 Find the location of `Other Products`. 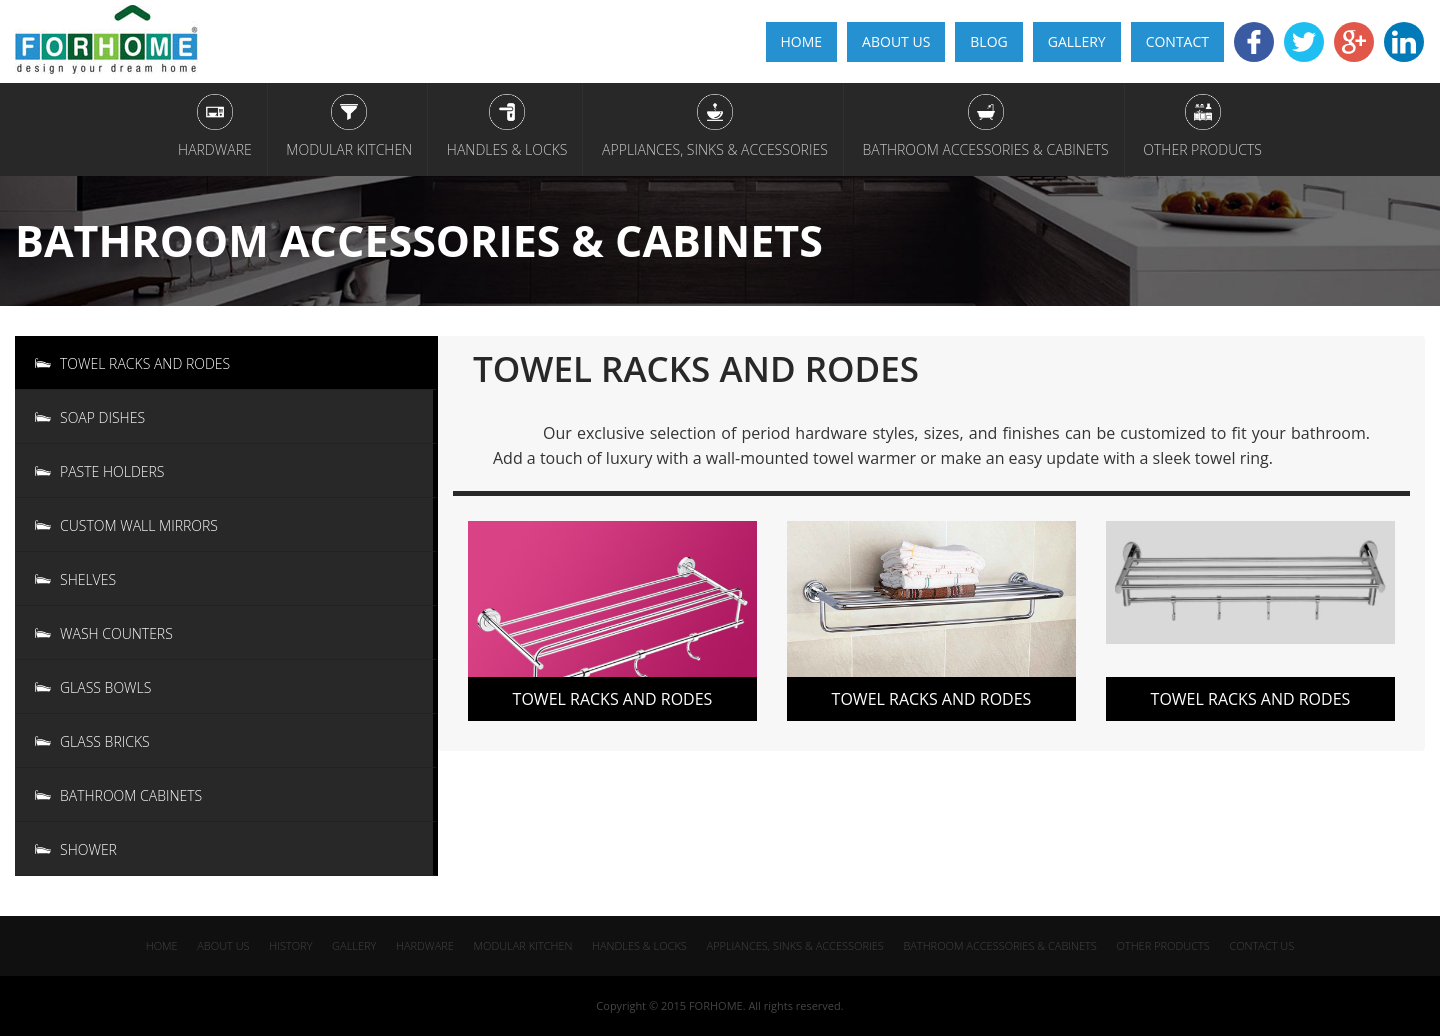

Other Products is located at coordinates (1202, 149).